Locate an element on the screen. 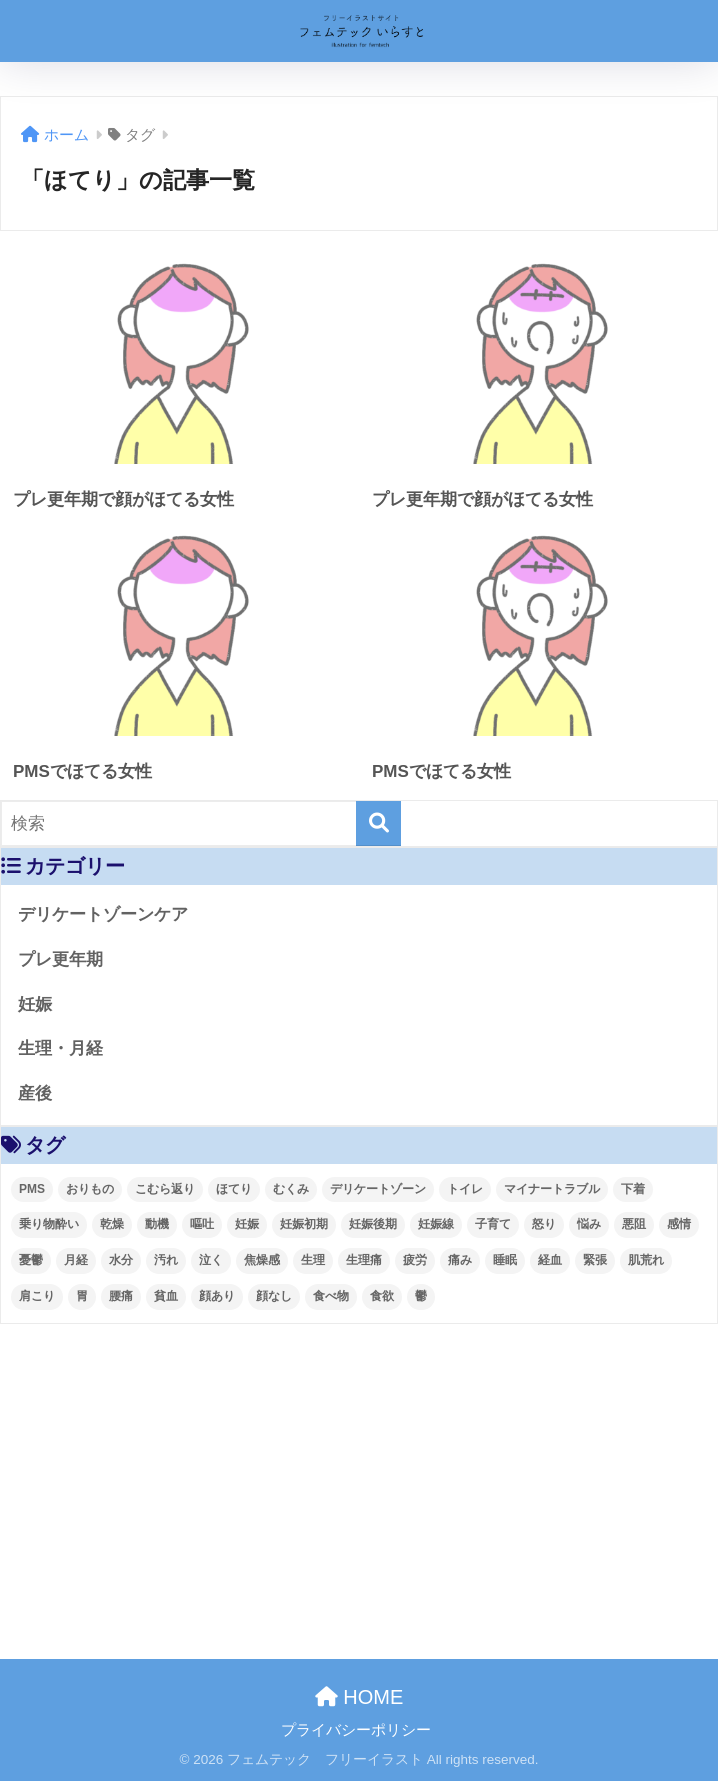 This screenshot has width=718, height=1781. 子育て [子育て (41個の項目)] is located at coordinates (493, 1224).